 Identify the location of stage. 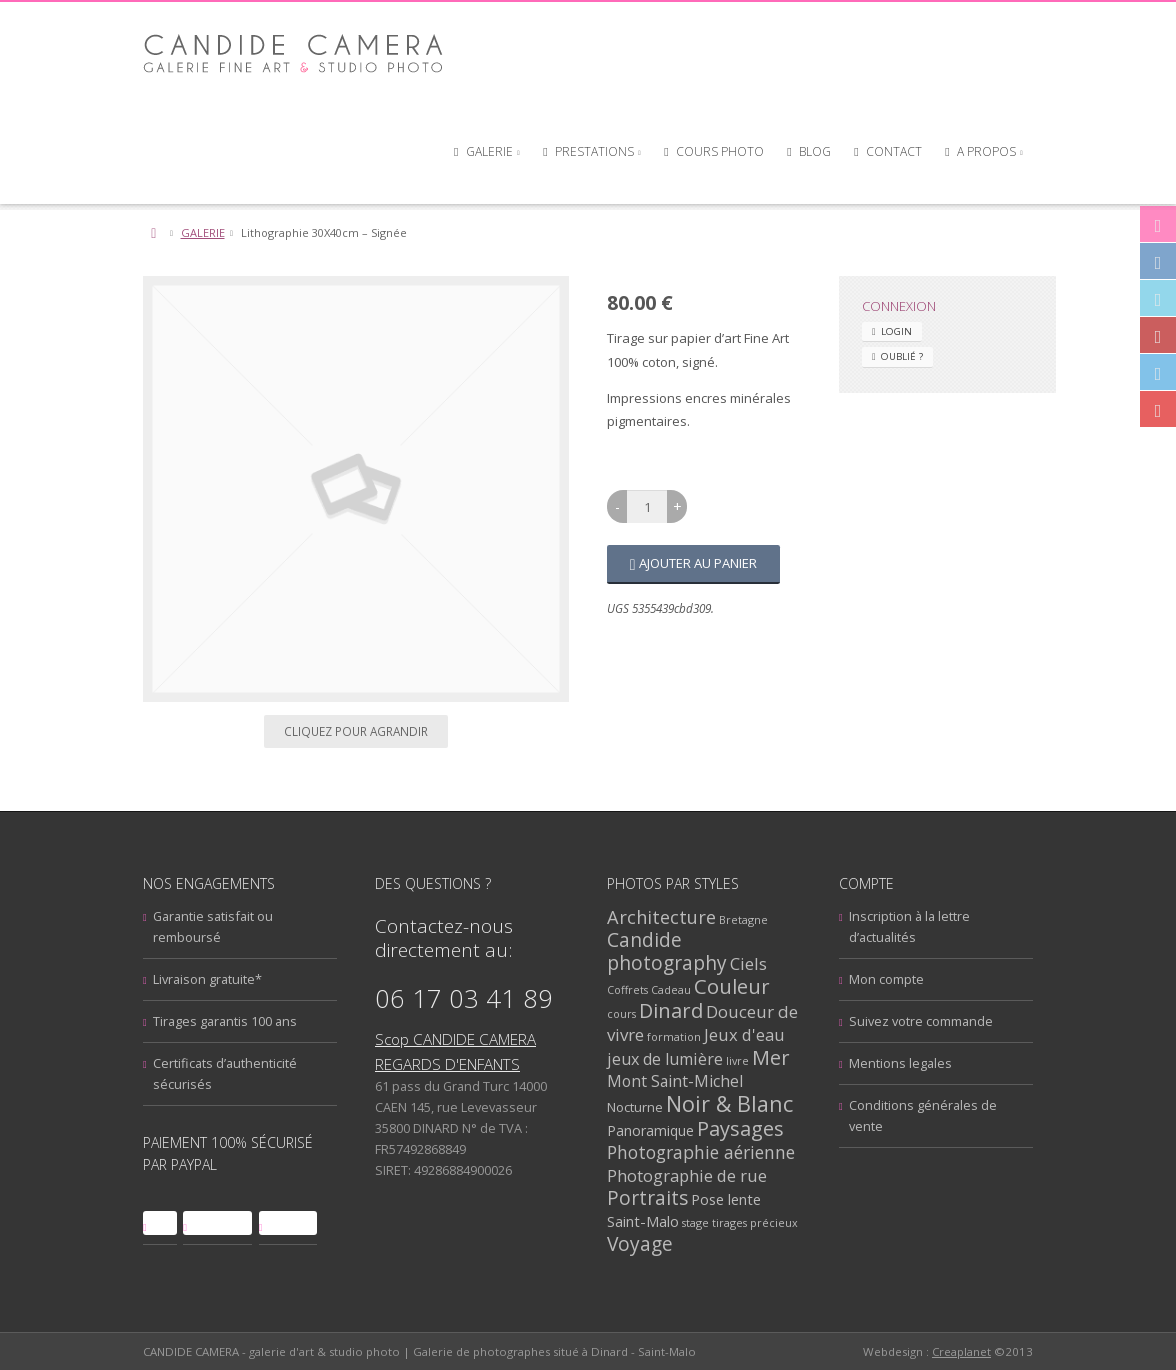
(695, 1222).